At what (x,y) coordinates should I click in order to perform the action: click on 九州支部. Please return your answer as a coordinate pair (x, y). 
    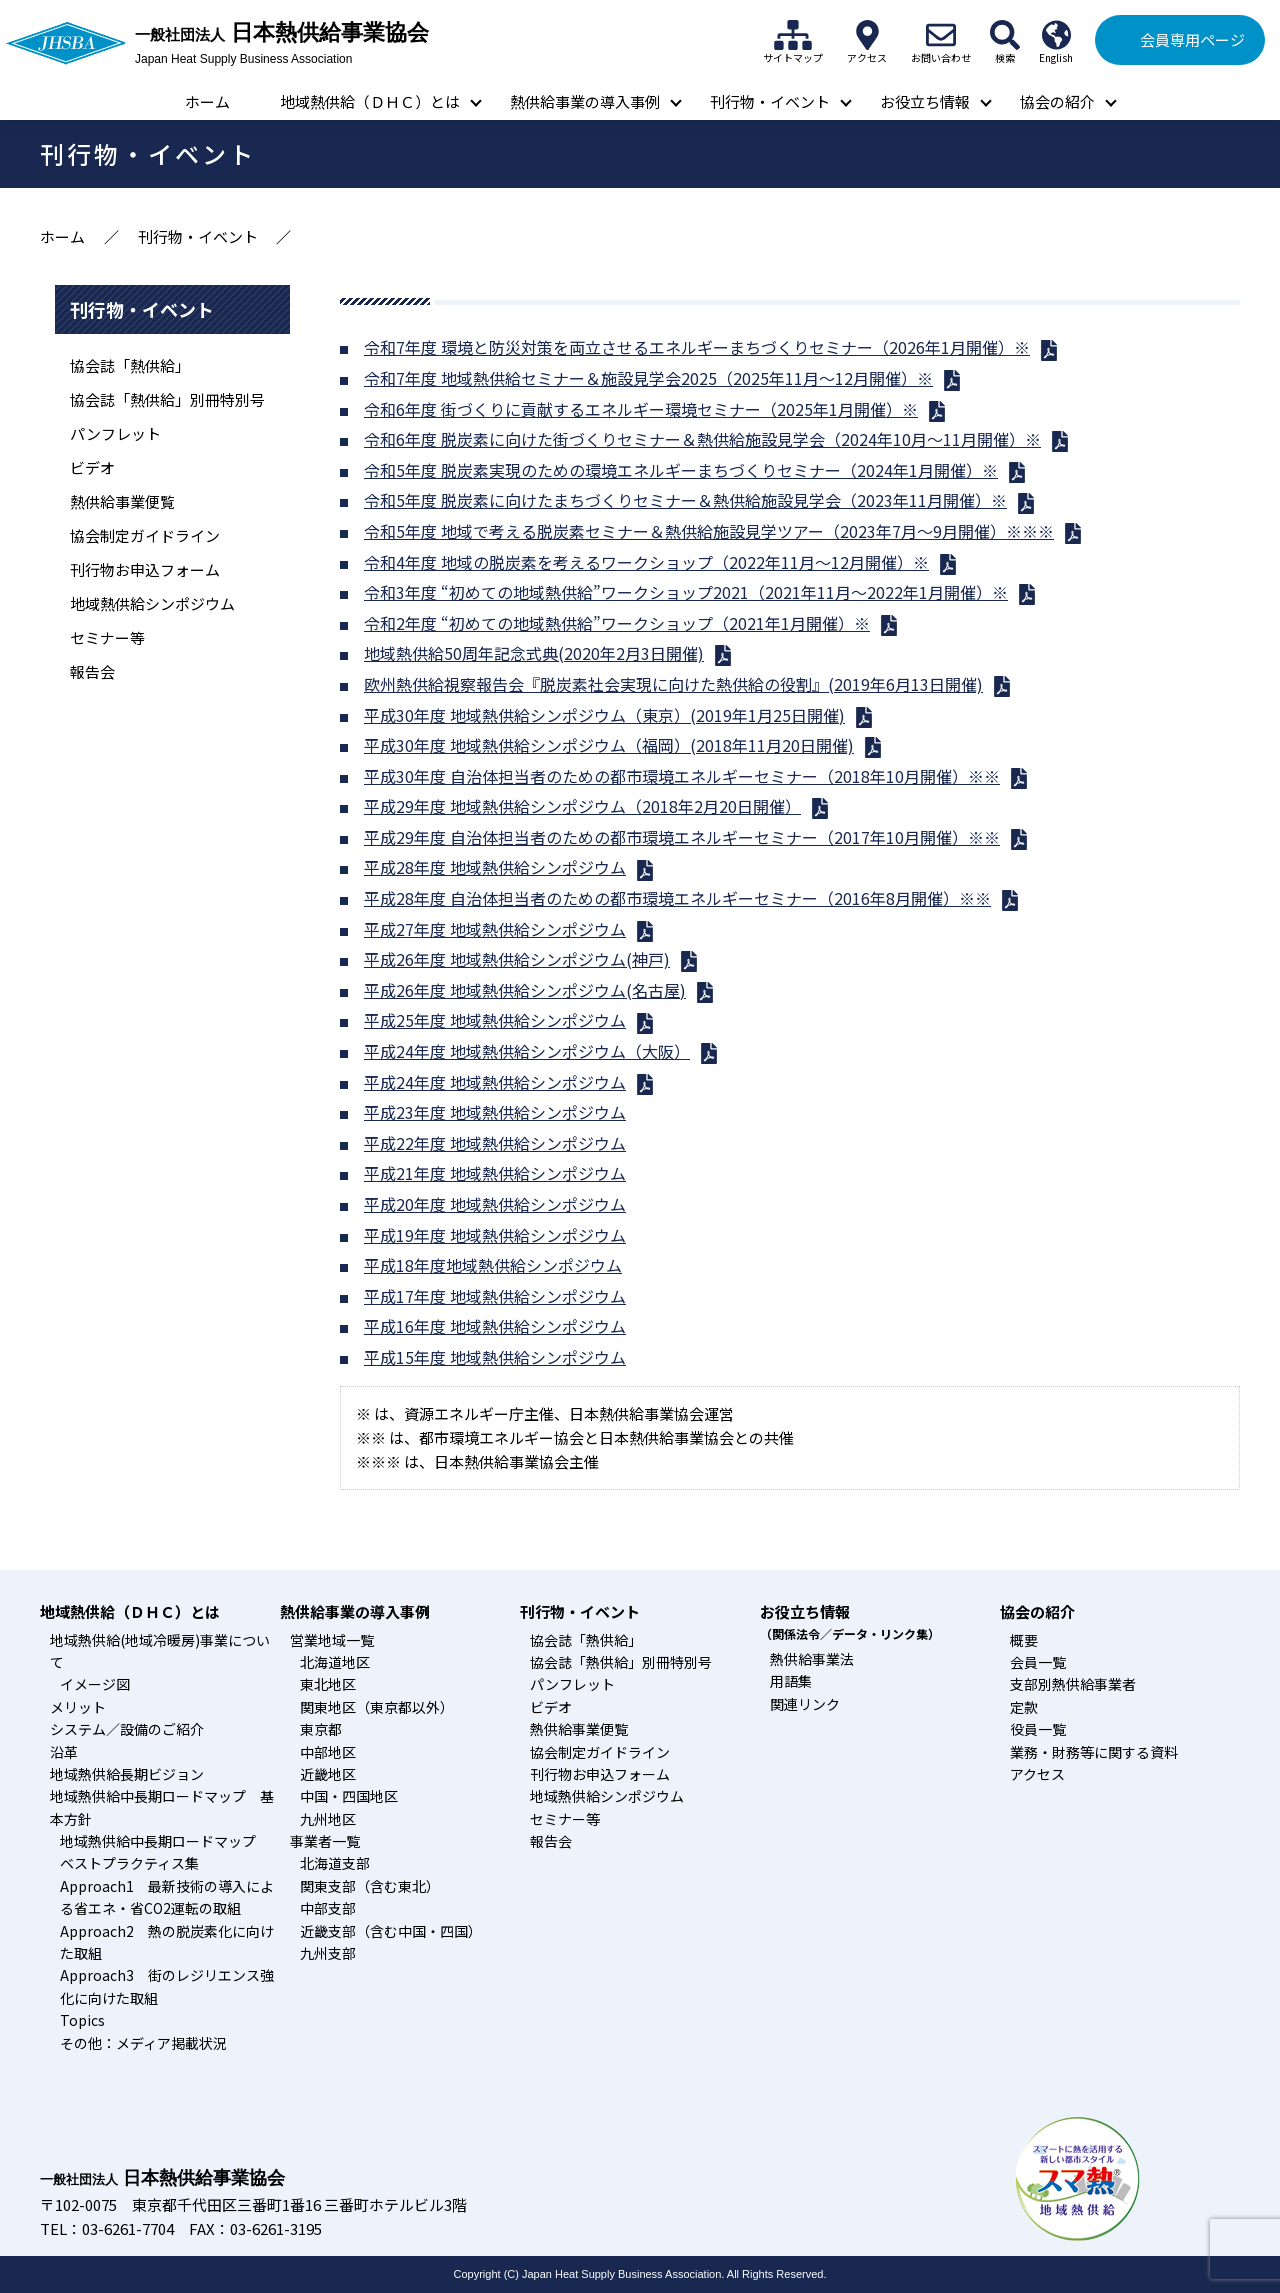
    Looking at the image, I should click on (328, 1953).